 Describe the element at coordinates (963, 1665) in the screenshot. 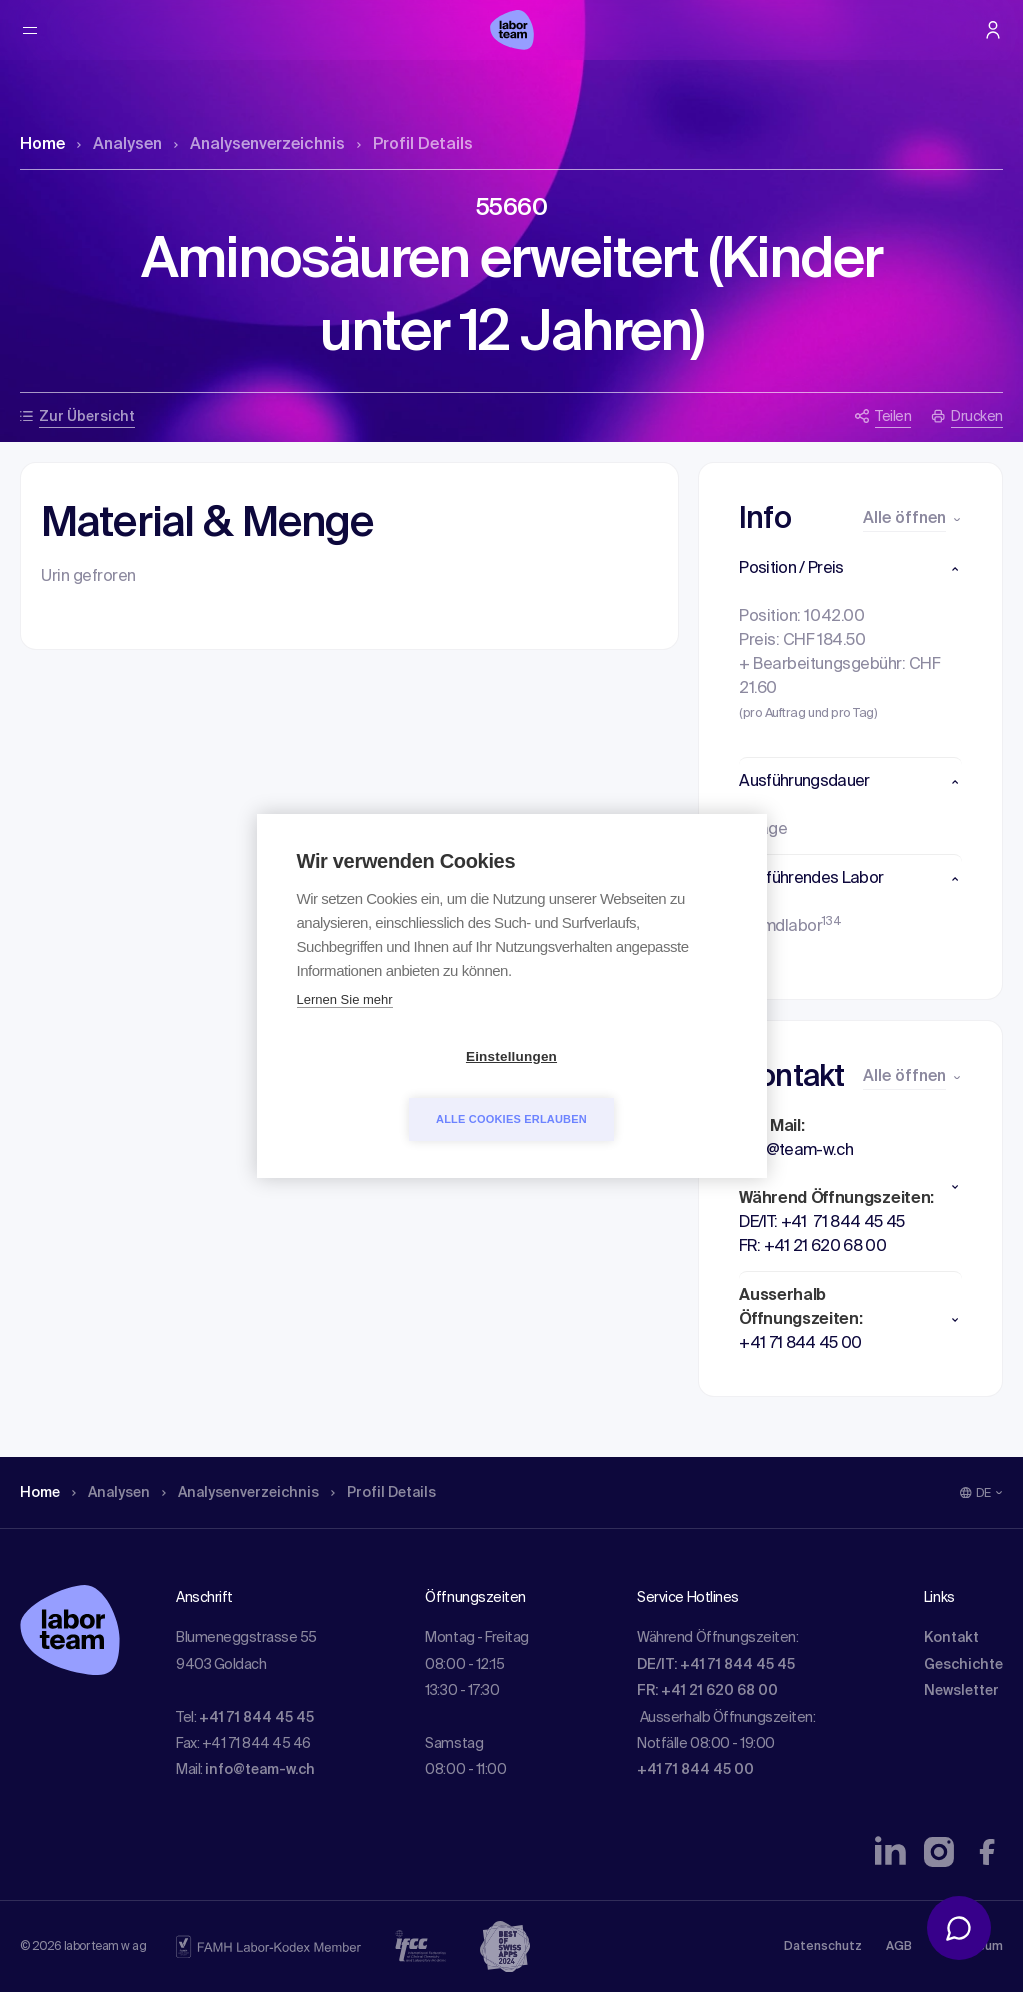

I see `Geschichte` at that location.